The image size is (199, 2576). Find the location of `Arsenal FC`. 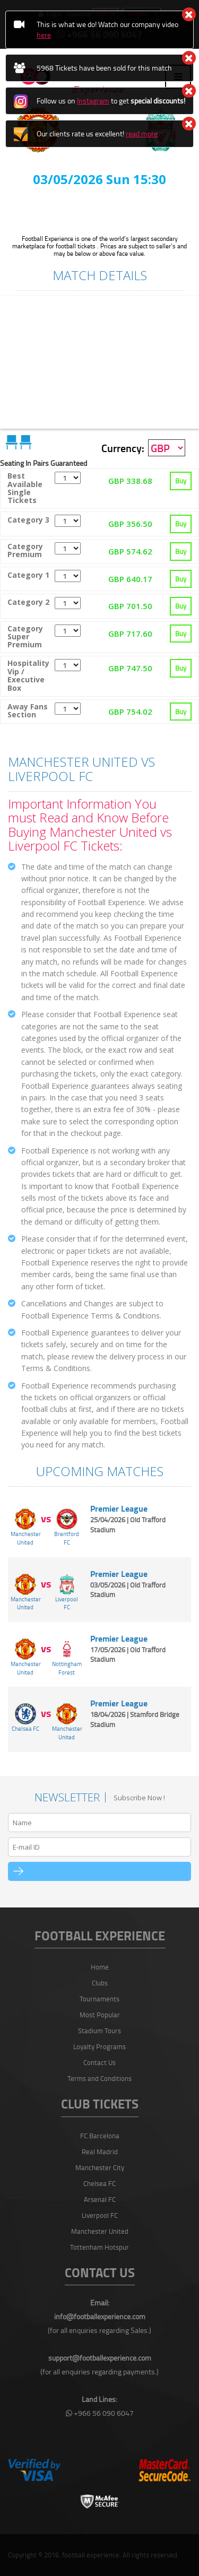

Arsenal FC is located at coordinates (100, 2199).